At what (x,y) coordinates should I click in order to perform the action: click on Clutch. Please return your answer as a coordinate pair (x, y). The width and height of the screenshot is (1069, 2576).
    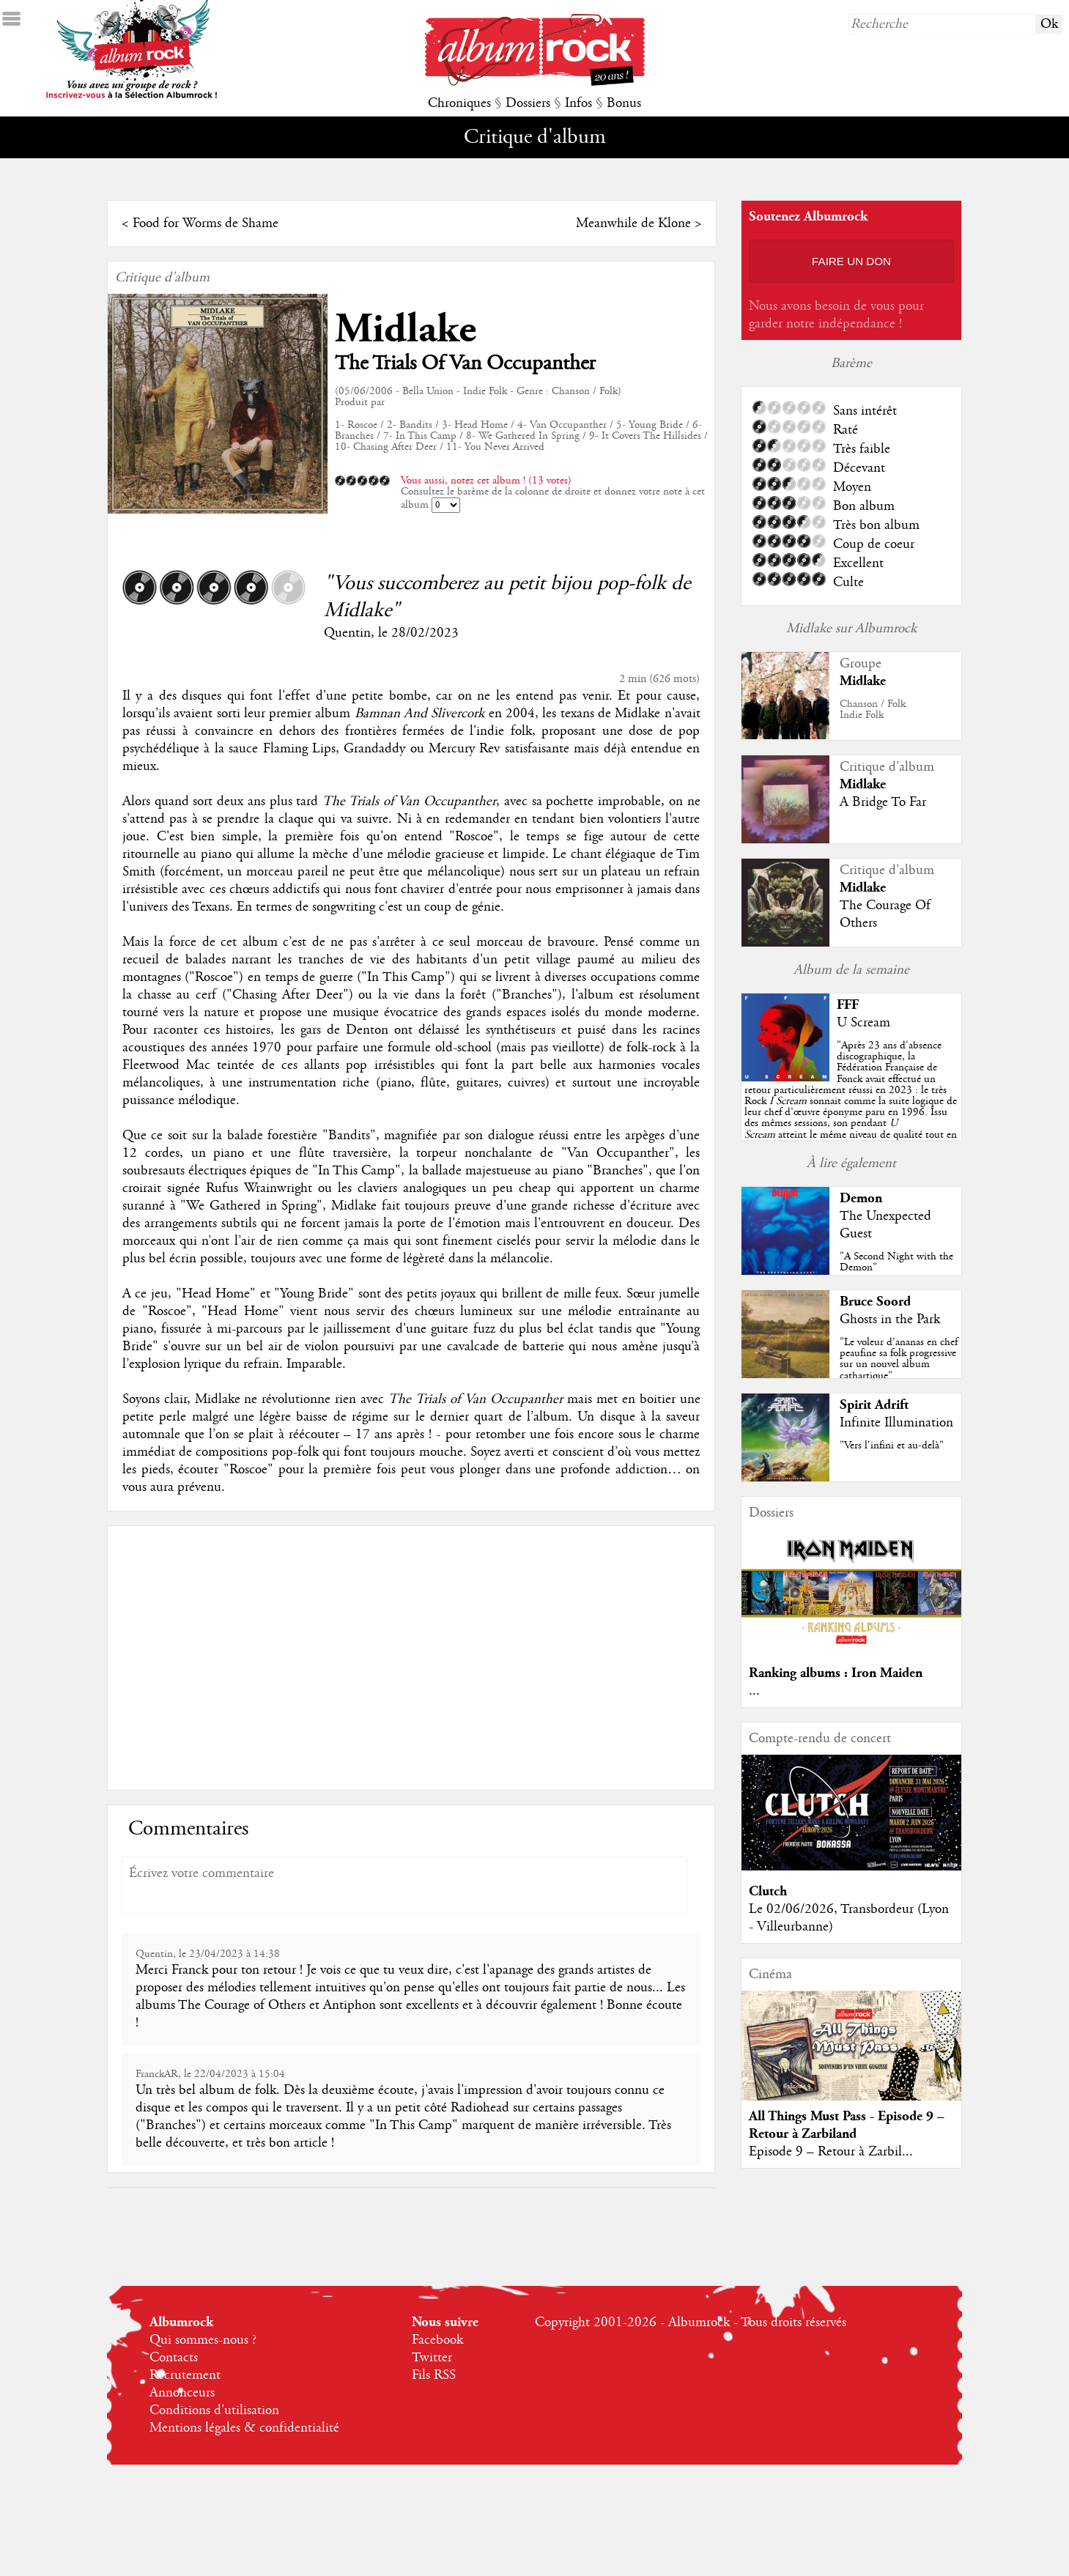
    Looking at the image, I should click on (768, 1891).